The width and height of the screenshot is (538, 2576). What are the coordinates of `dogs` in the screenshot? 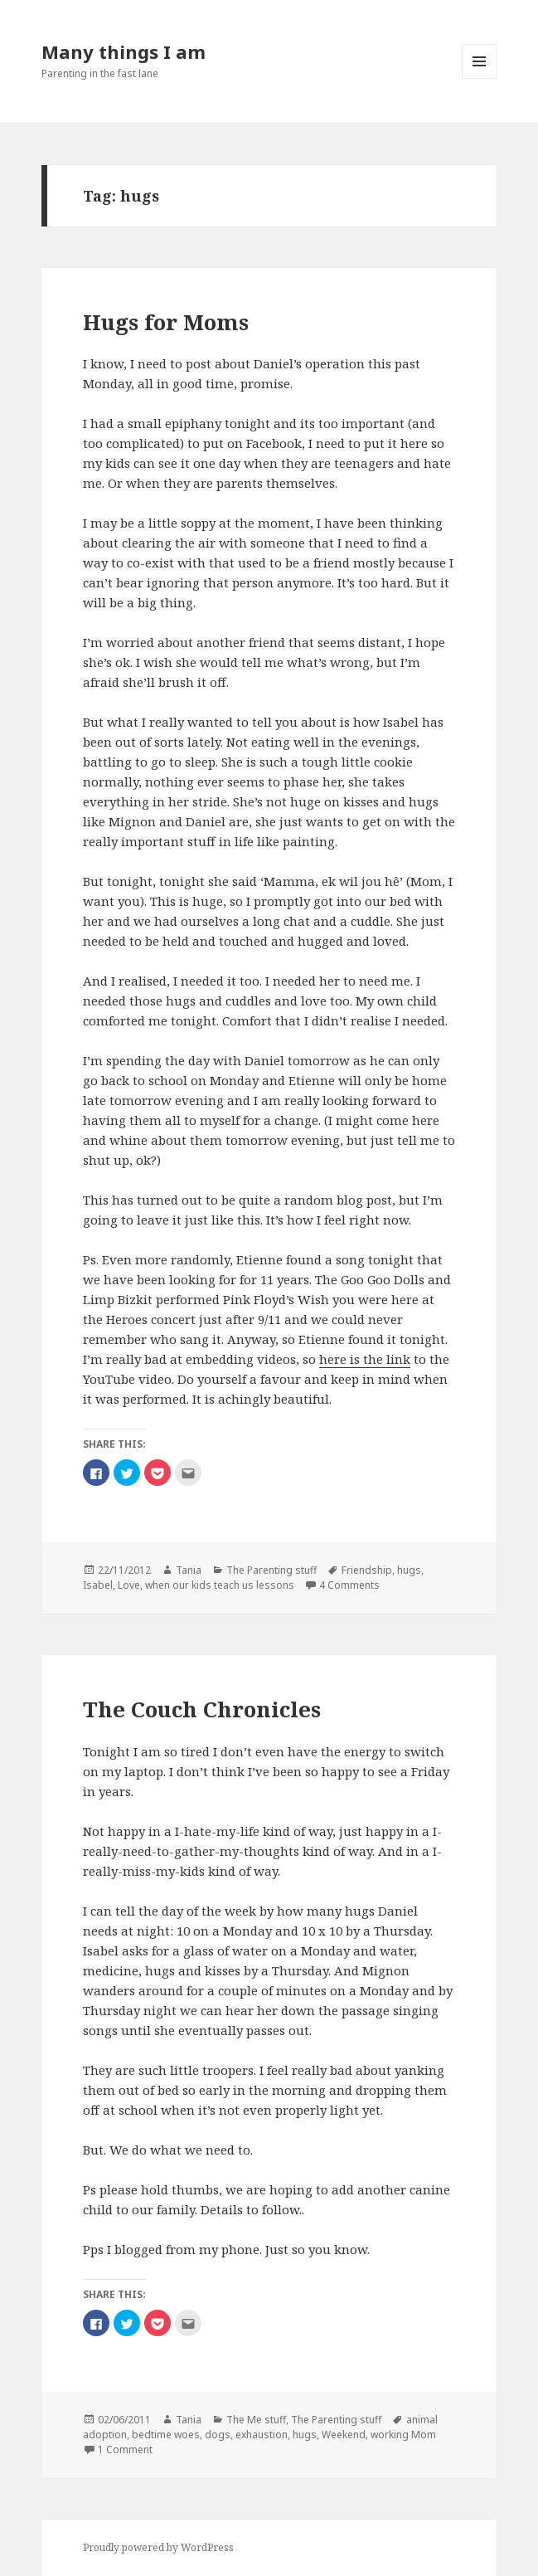 It's located at (217, 2434).